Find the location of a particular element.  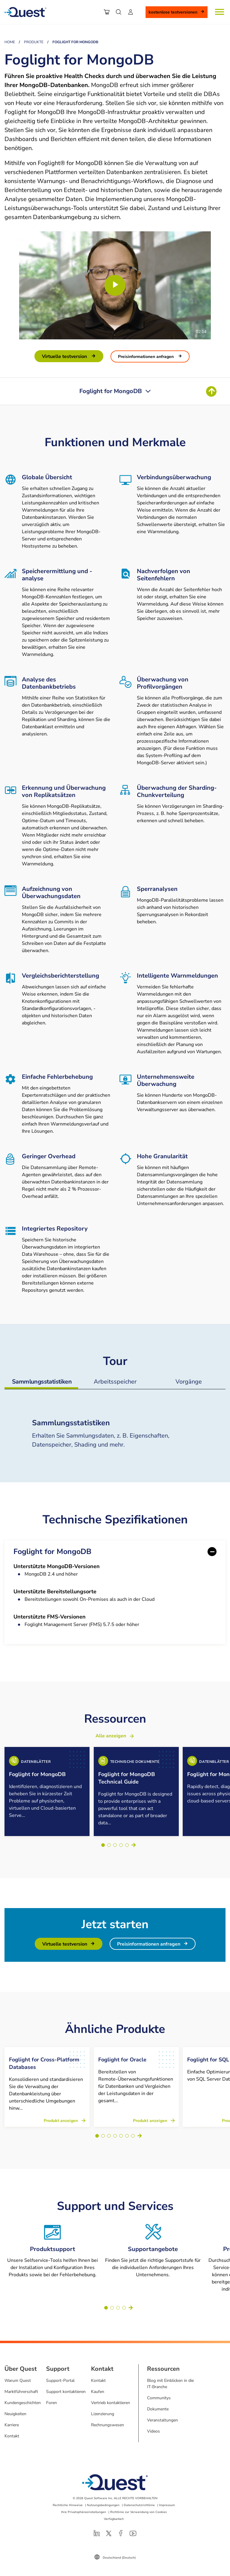

Virtuelle Testversion is located at coordinates (65, 356).